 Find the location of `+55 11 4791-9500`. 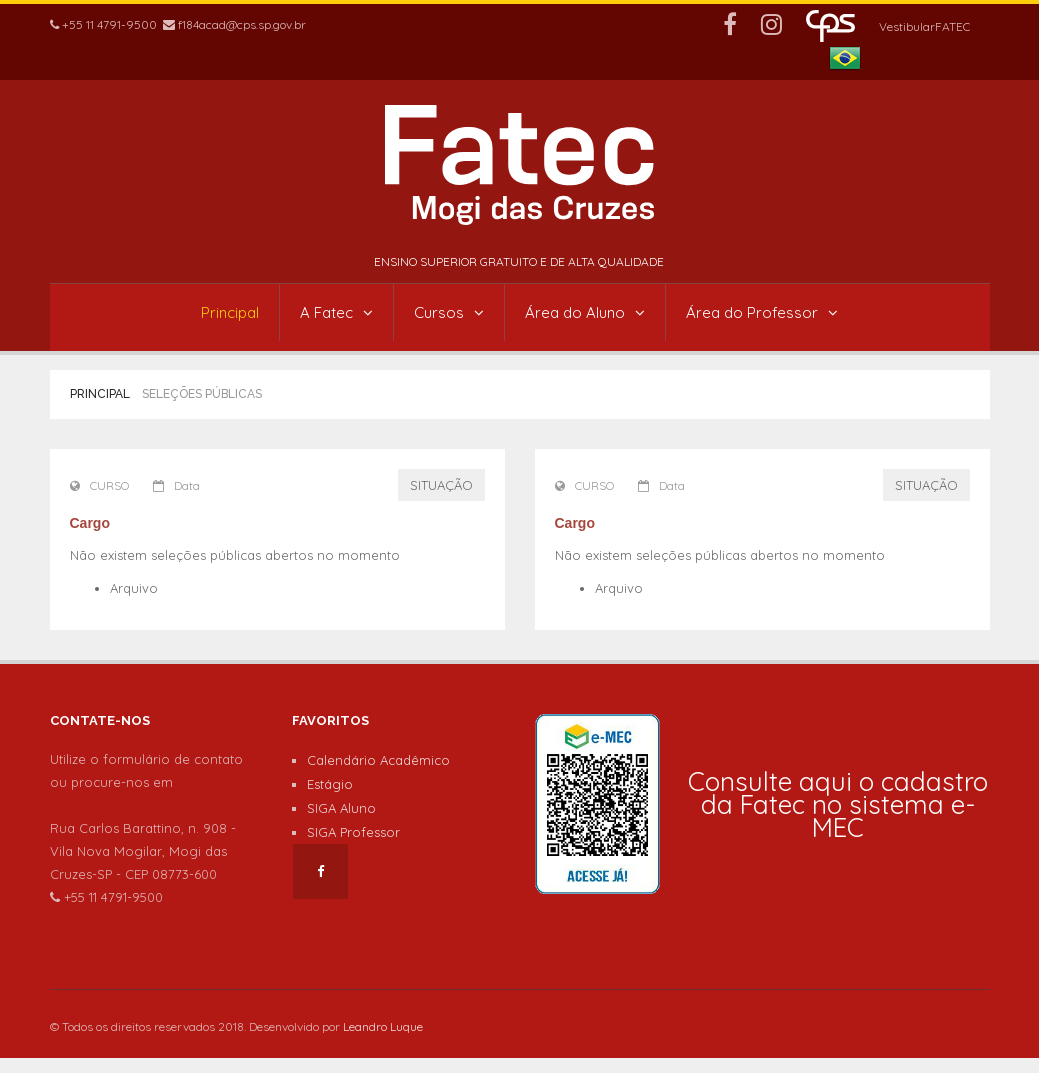

+55 11 4791-9500 is located at coordinates (103, 24).